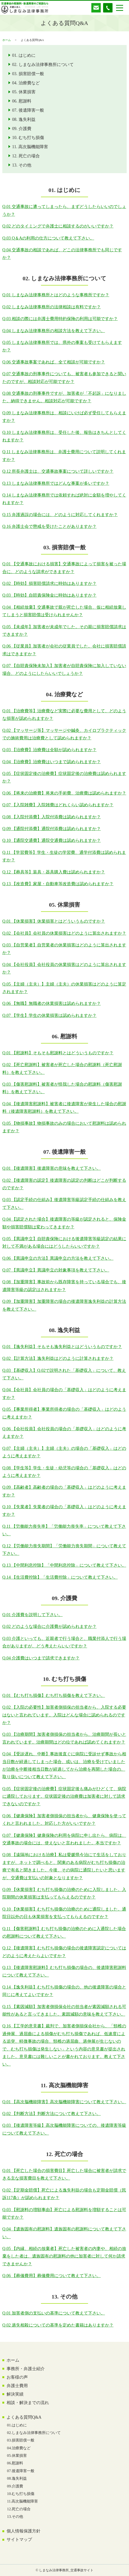  I want to click on Q.02 どのような場合に介護費が認められますか？, so click(49, 1626).